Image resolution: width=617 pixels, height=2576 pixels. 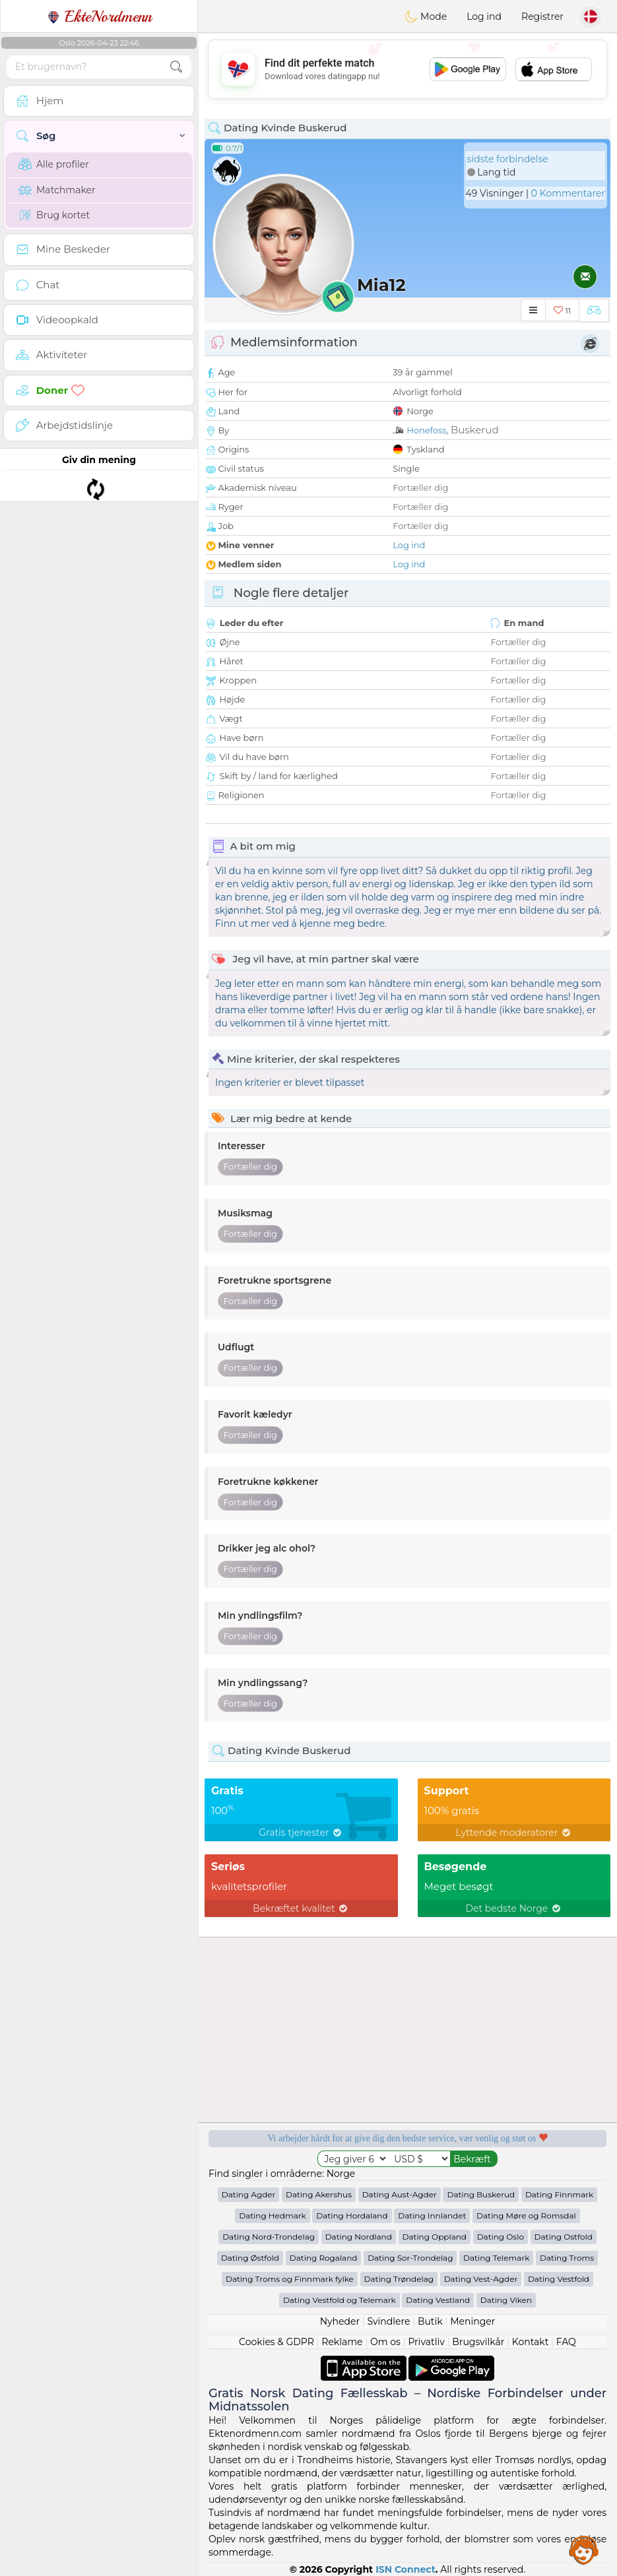 What do you see at coordinates (432, 2215) in the screenshot?
I see `Dating Innlandet` at bounding box center [432, 2215].